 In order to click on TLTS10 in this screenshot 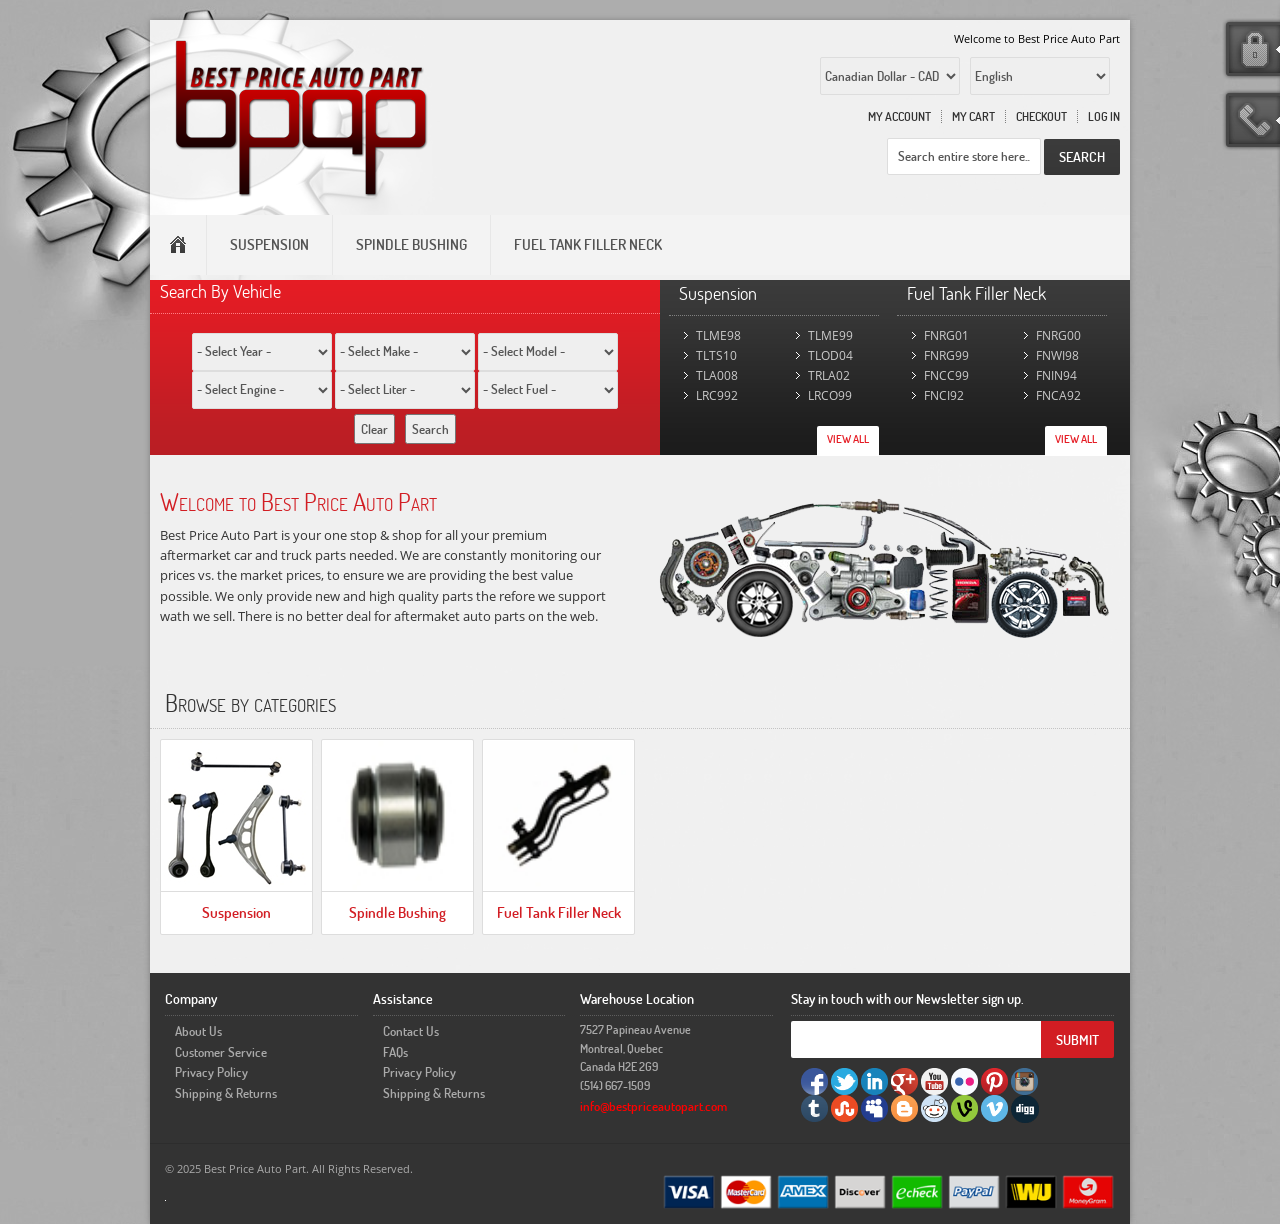, I will do `click(716, 355)`.